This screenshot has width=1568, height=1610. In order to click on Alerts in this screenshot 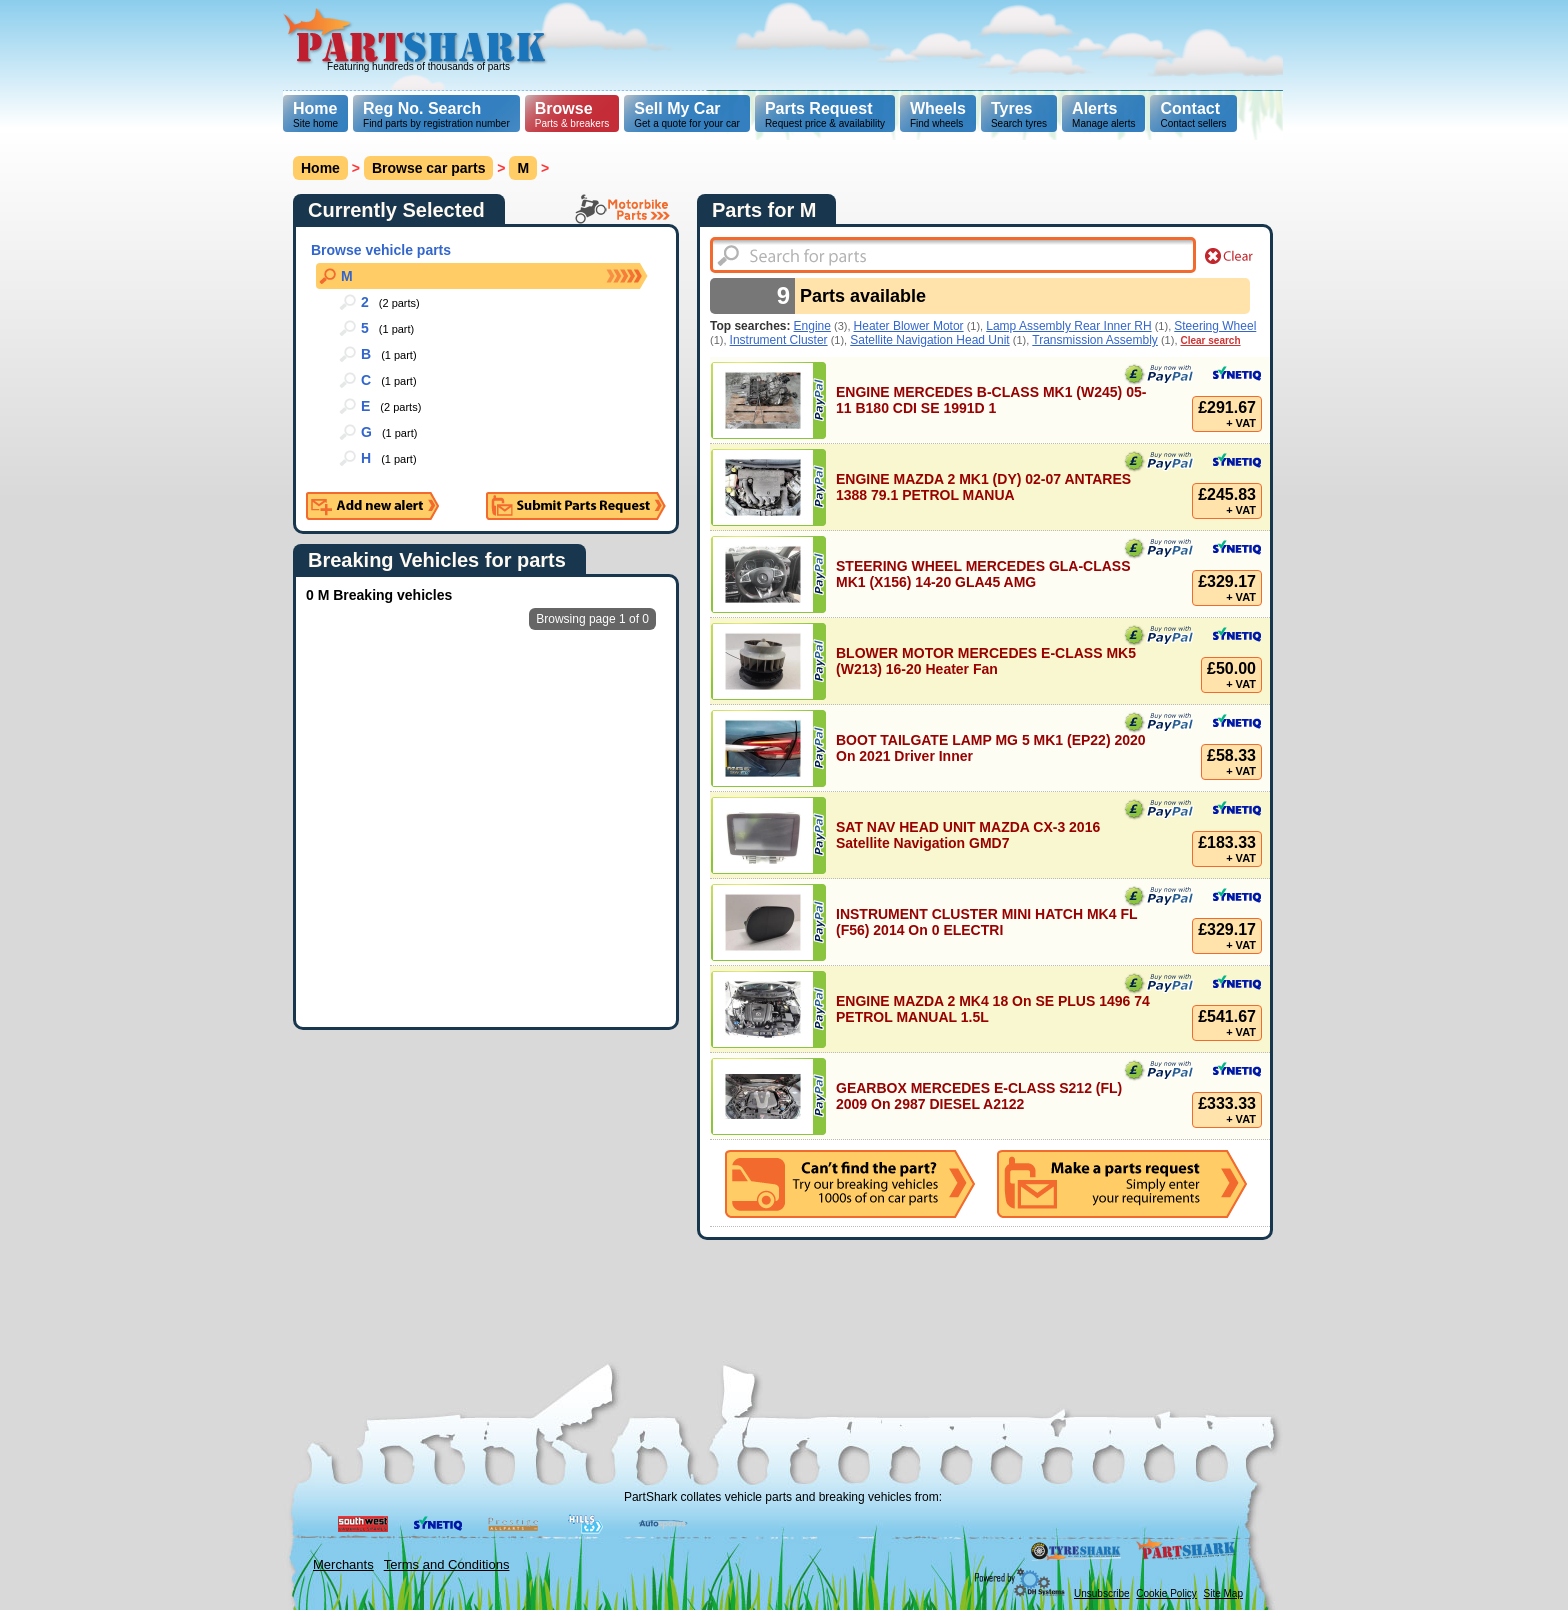, I will do `click(1094, 108)`.